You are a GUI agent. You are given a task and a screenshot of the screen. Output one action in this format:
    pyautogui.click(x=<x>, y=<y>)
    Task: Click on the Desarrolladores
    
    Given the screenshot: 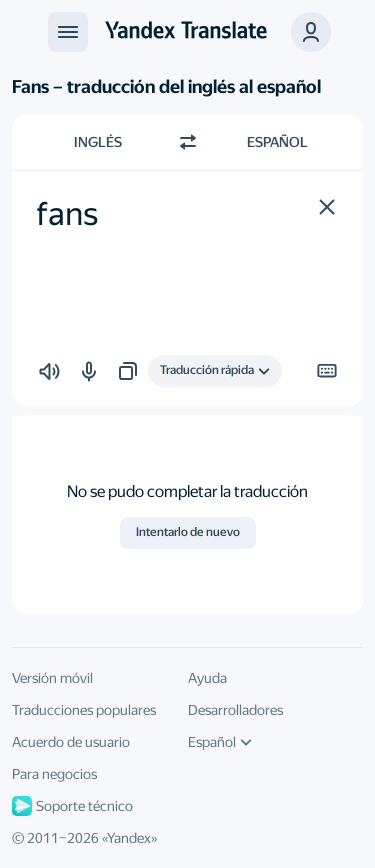 What is the action you would take?
    pyautogui.click(x=235, y=710)
    